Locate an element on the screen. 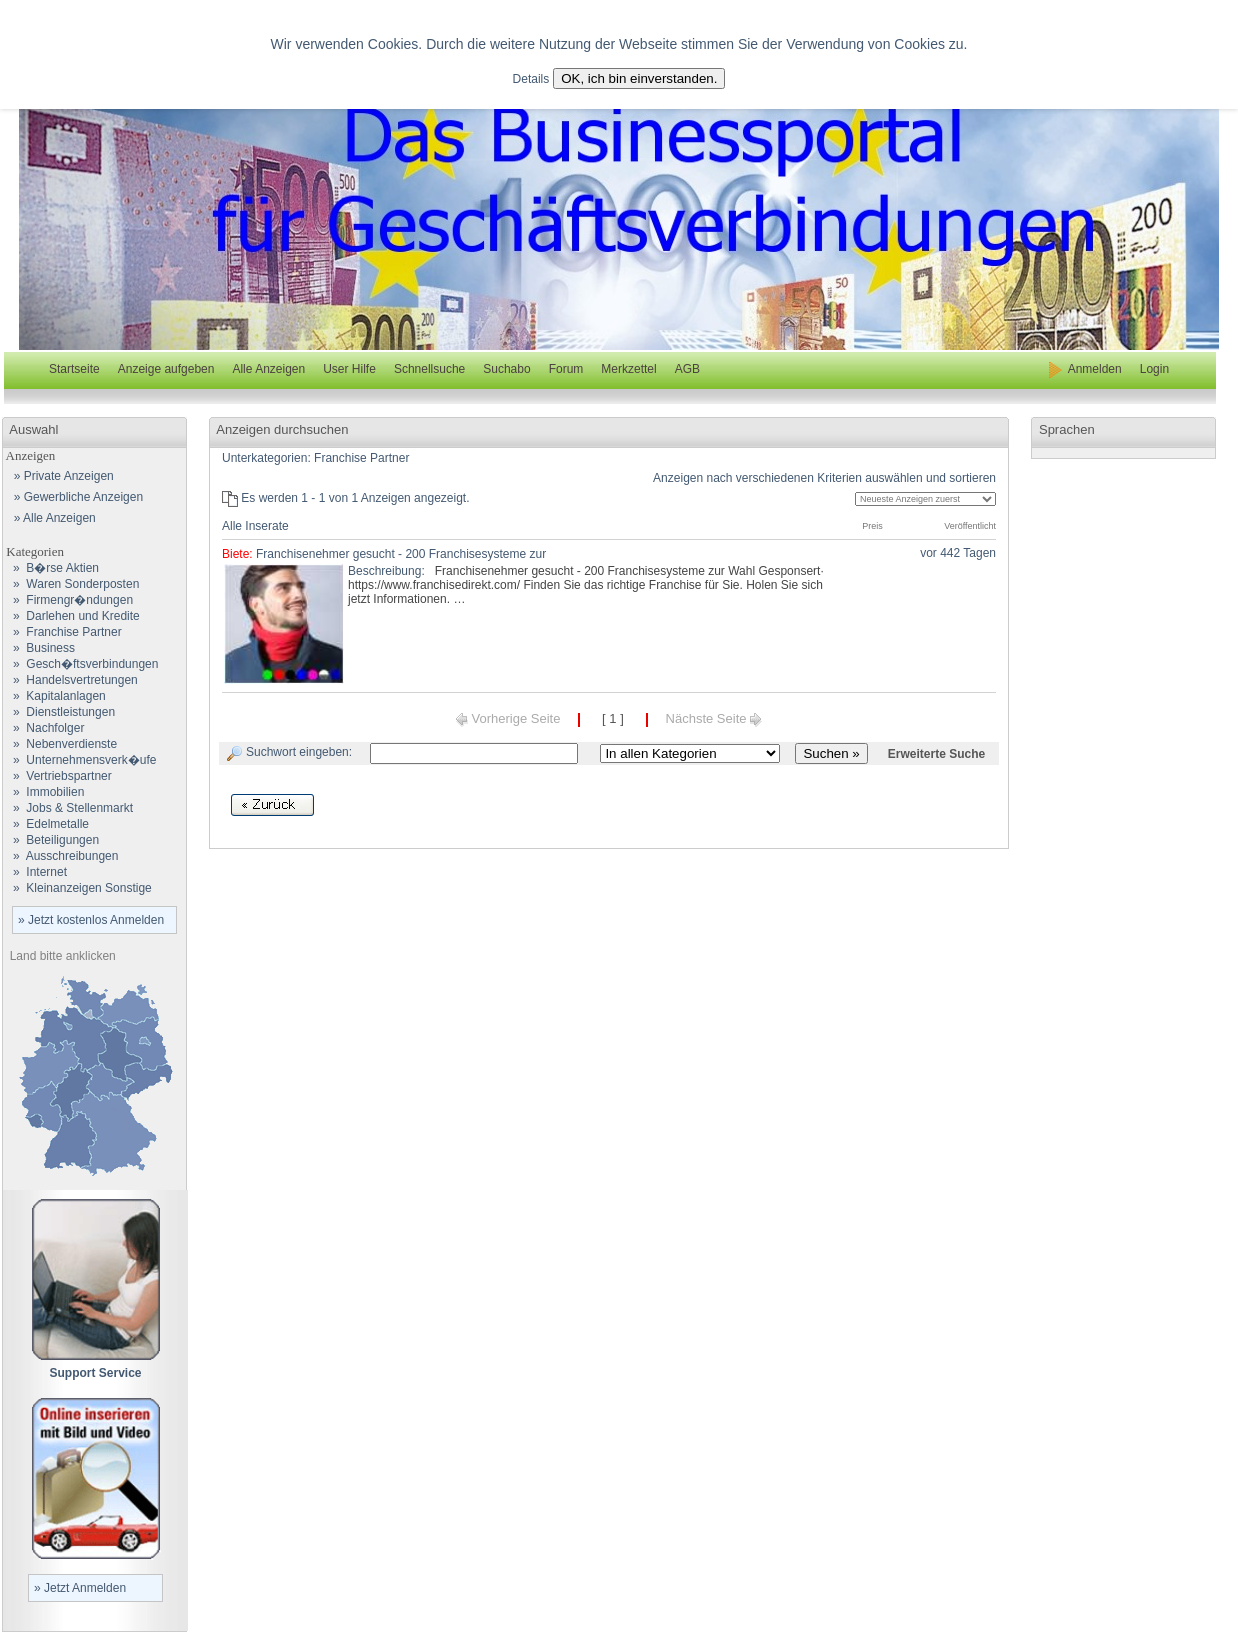 The height and width of the screenshot is (1634, 1238). » Jobs & Stellenmarkt is located at coordinates (68, 808).